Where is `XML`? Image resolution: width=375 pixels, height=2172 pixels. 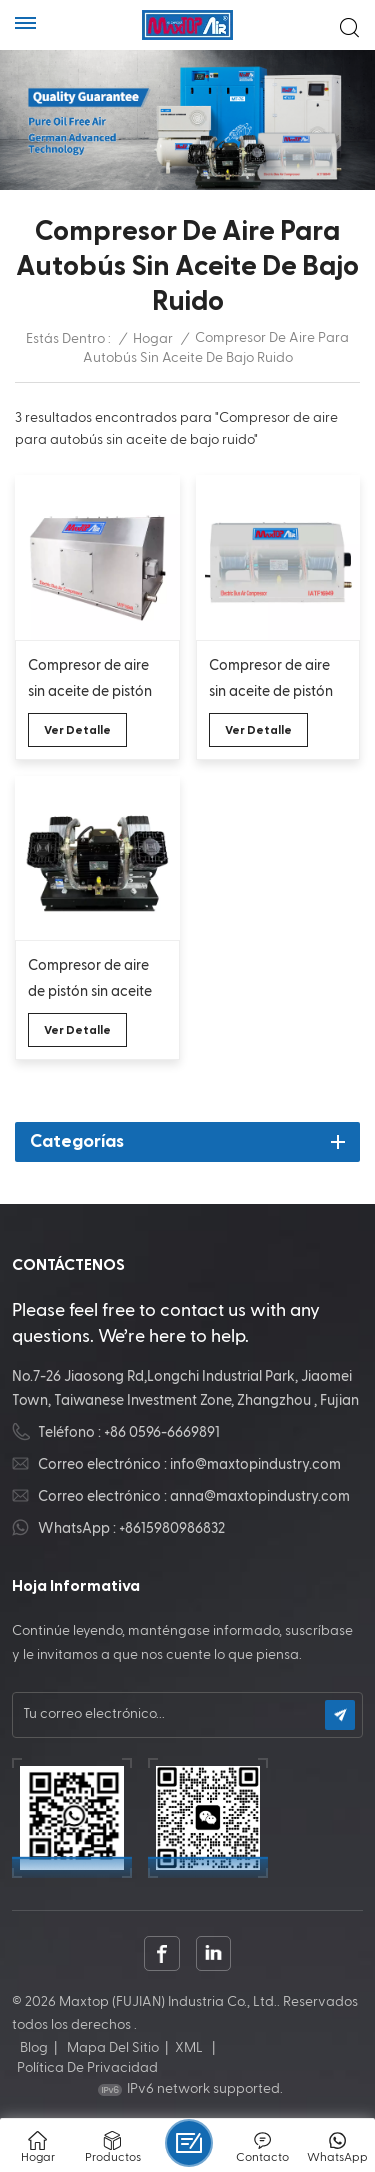
XML is located at coordinates (189, 2048).